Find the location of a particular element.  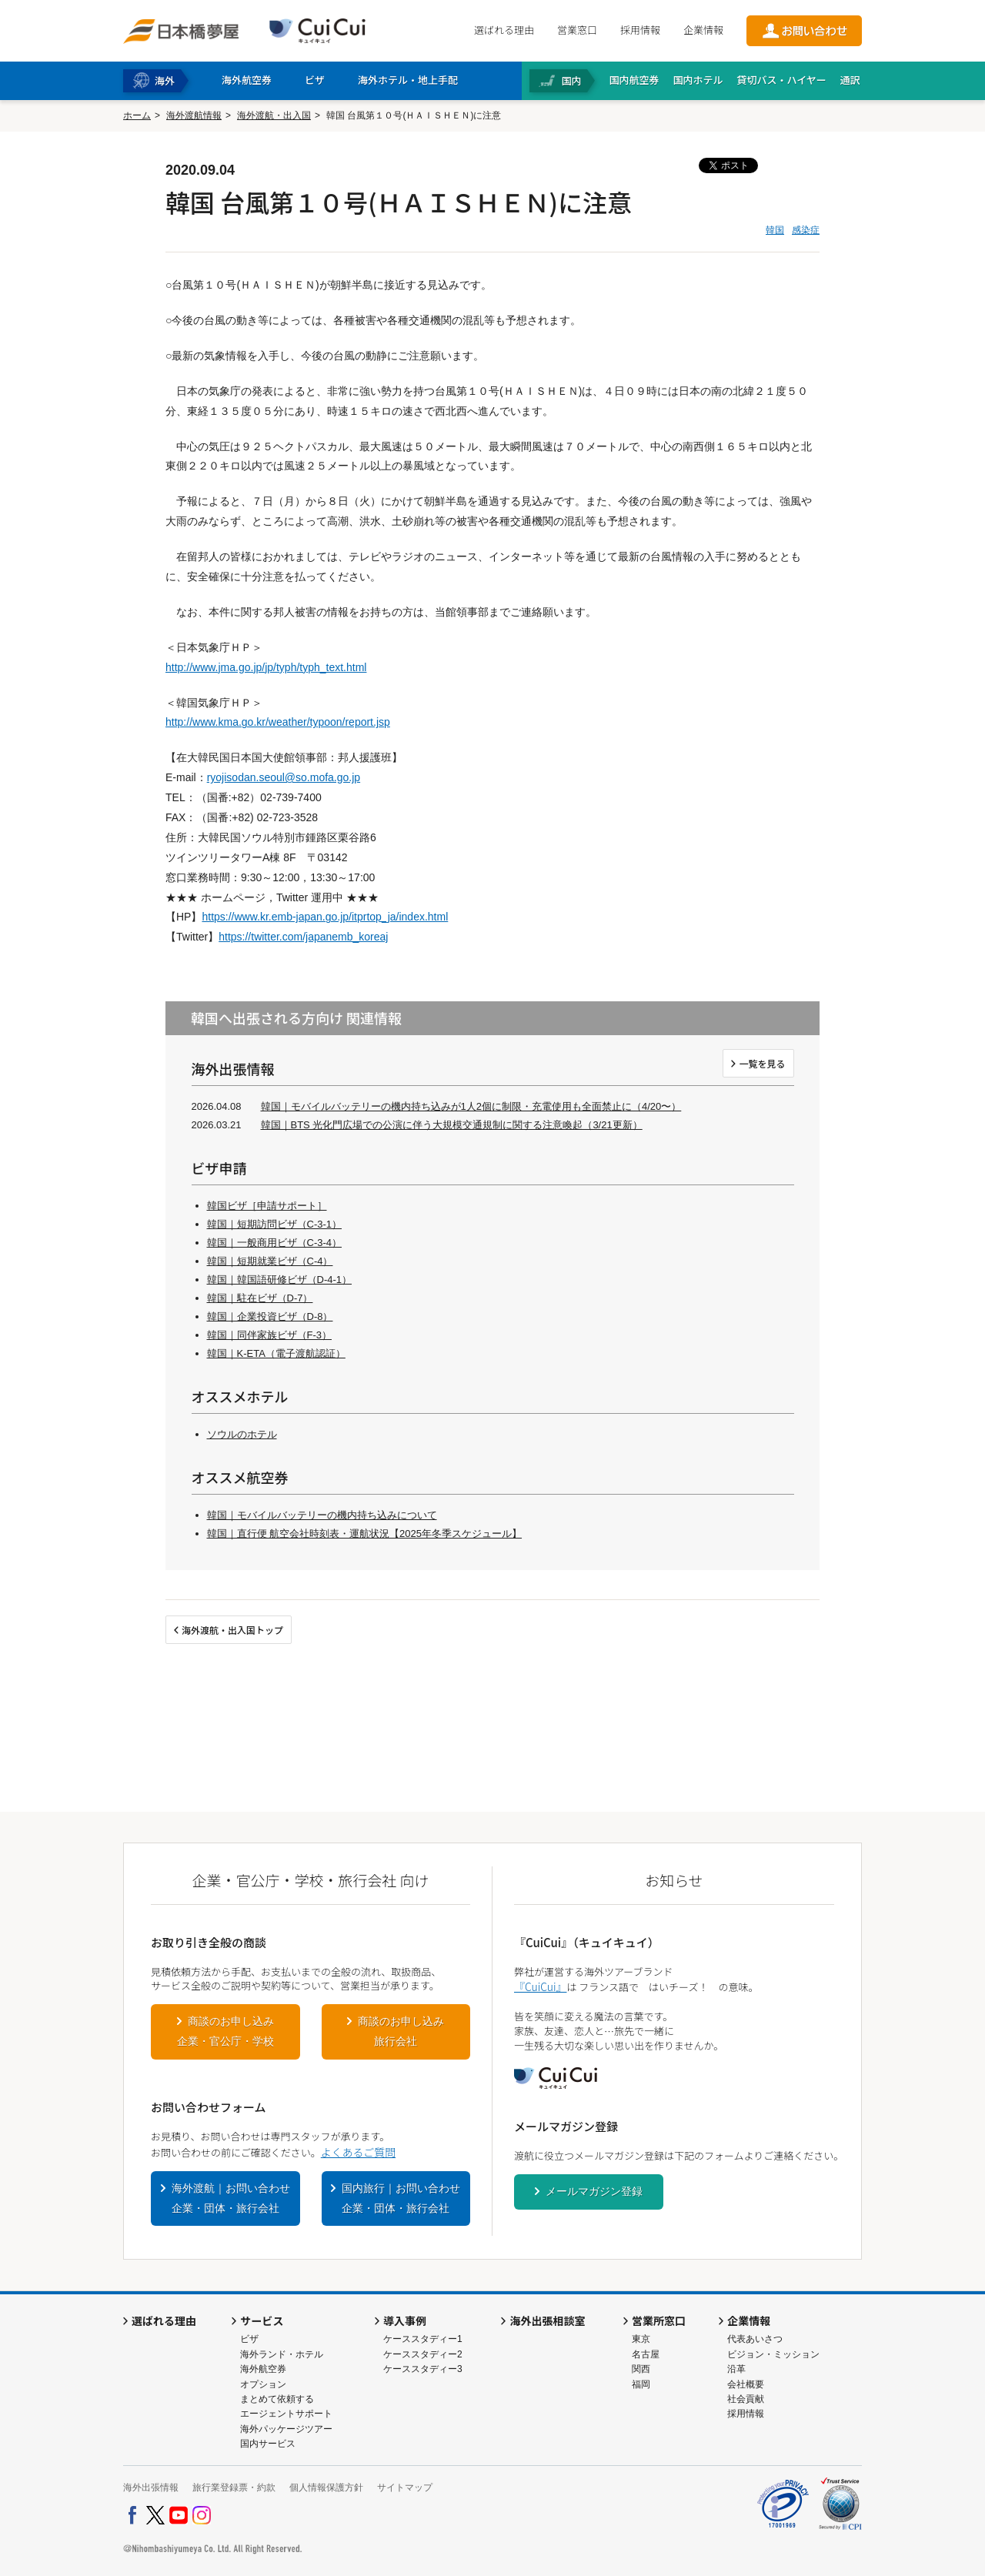

よくあるご質問 is located at coordinates (358, 2152).